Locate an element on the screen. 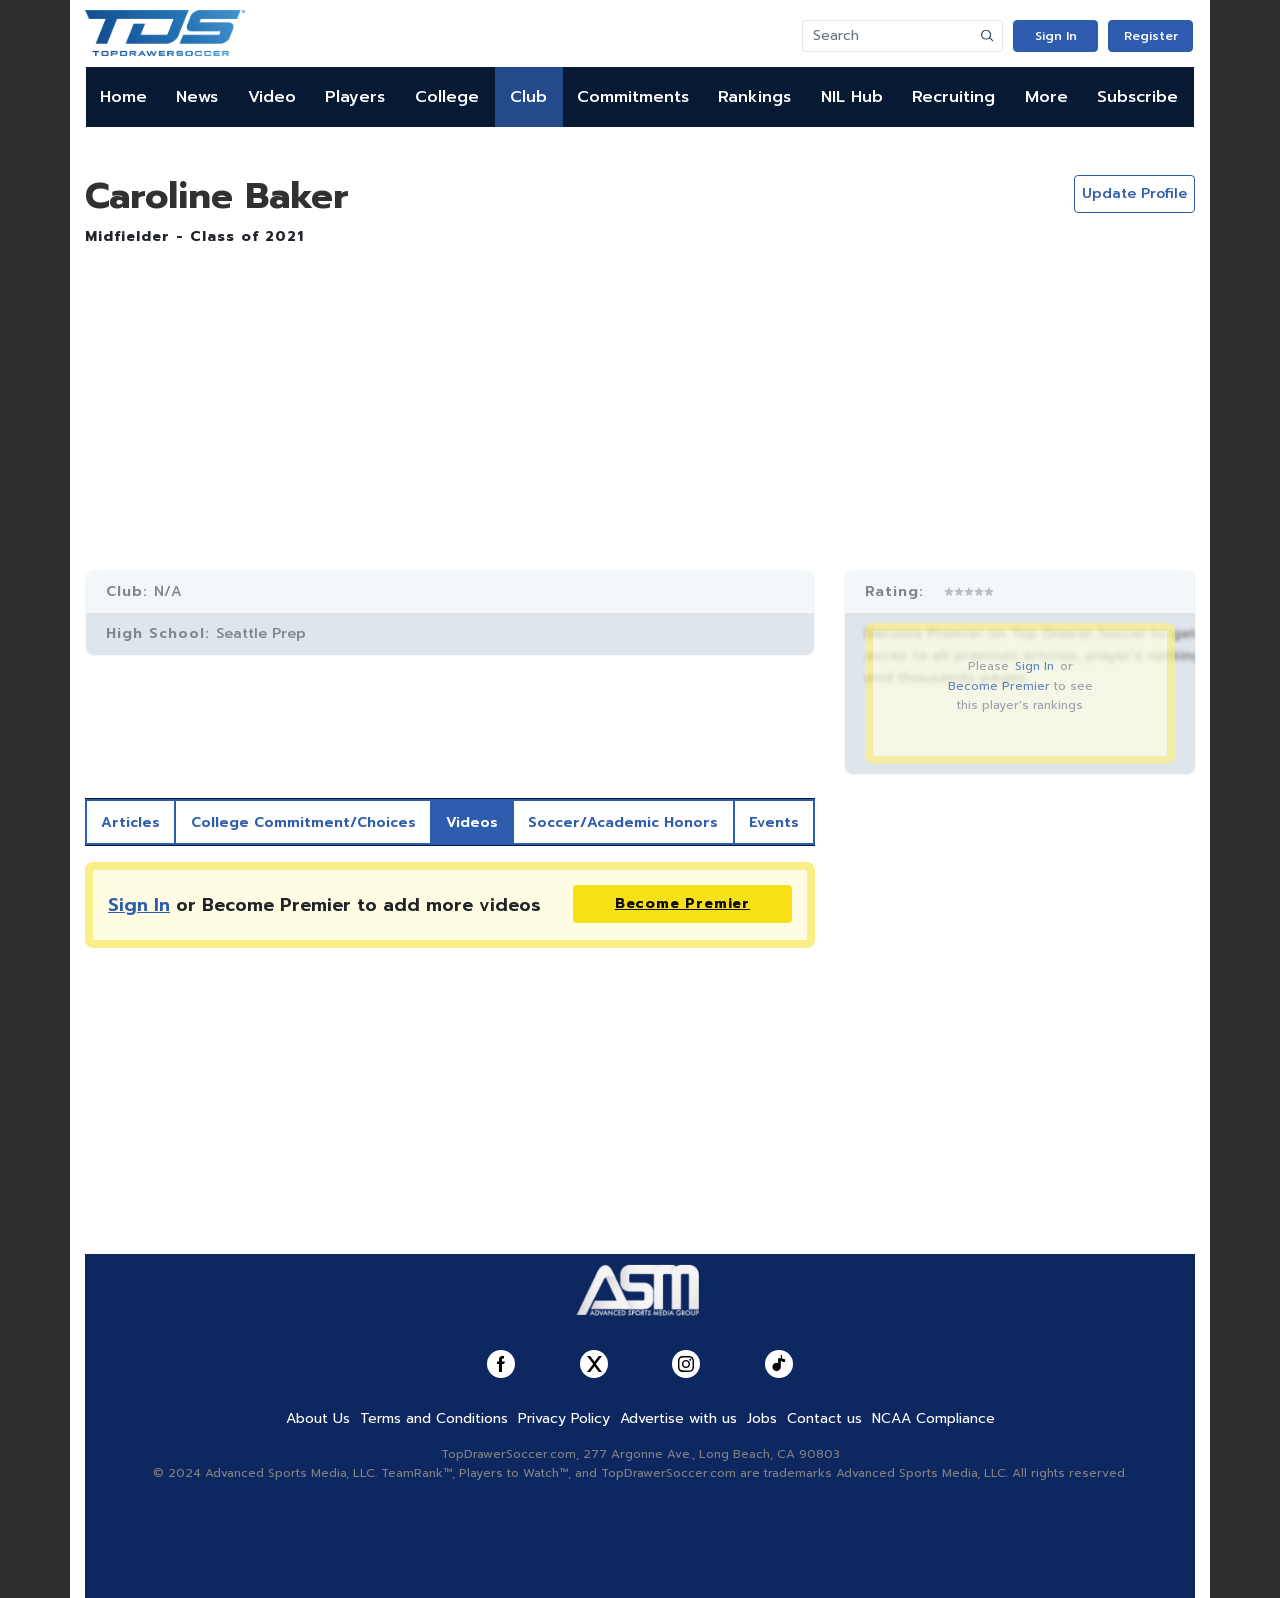 The width and height of the screenshot is (1280, 1598). Recruiting is located at coordinates (953, 97).